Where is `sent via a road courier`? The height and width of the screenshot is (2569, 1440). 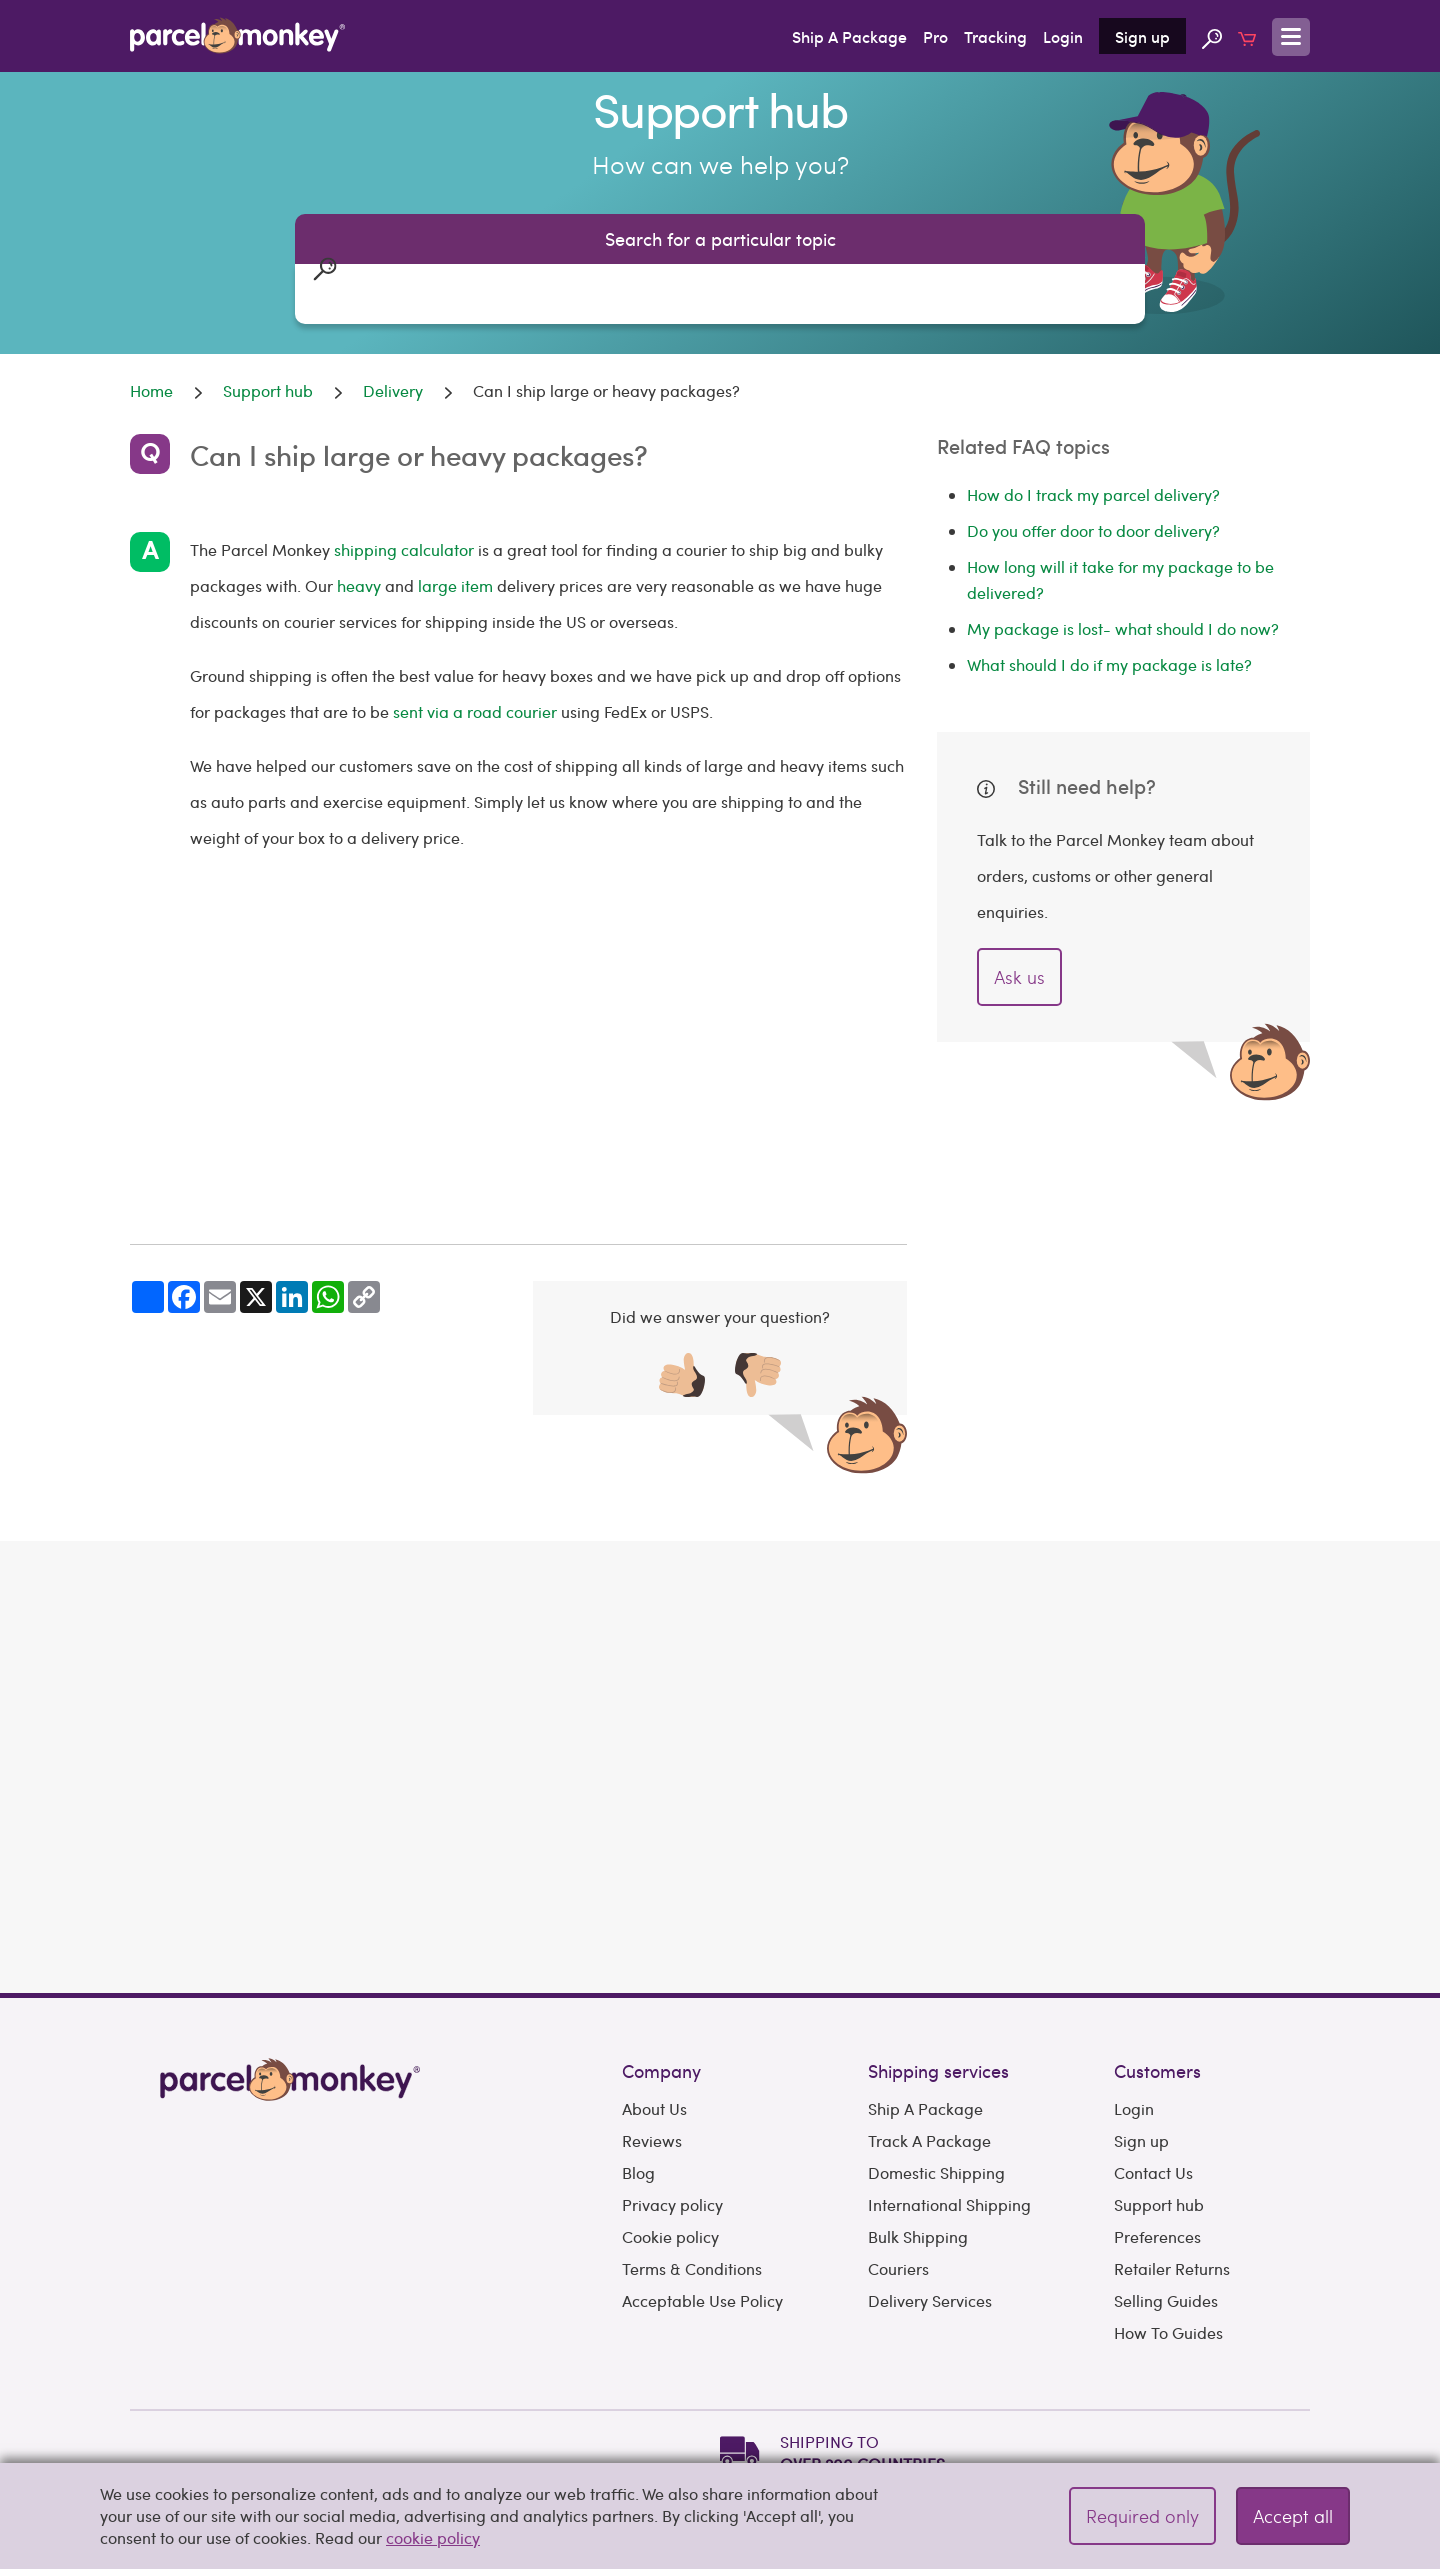
sent via a road courier is located at coordinates (475, 711).